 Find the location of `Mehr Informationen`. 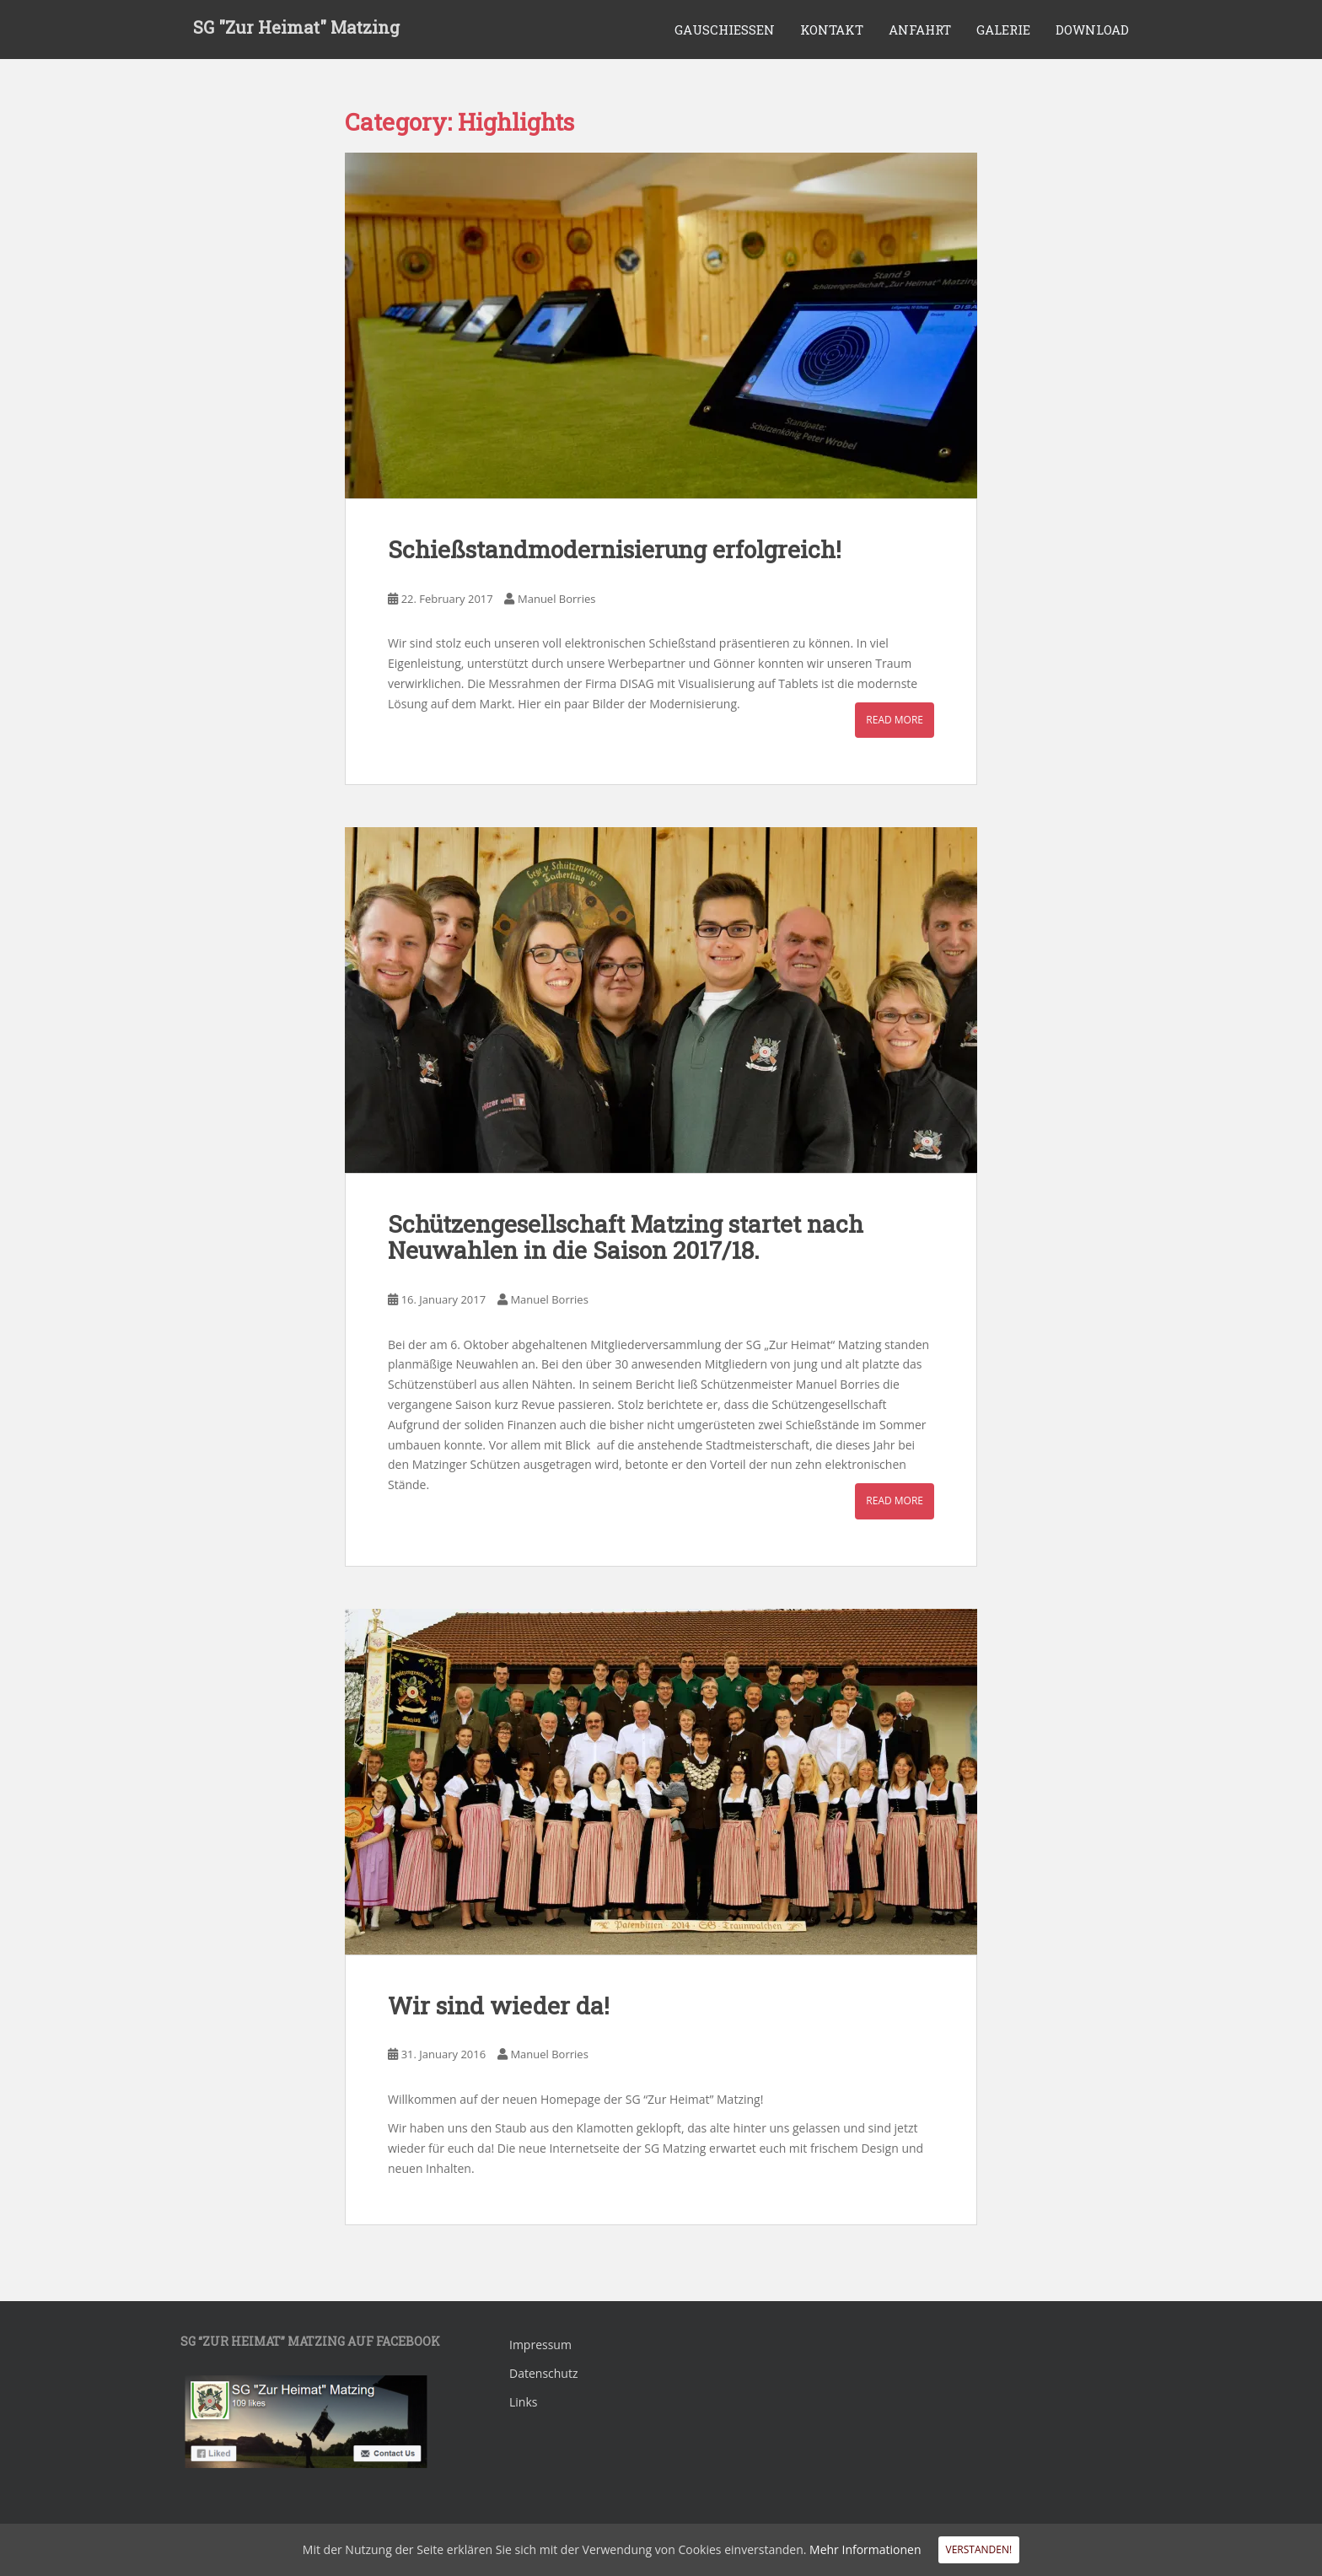

Mehr Informationen is located at coordinates (865, 2549).